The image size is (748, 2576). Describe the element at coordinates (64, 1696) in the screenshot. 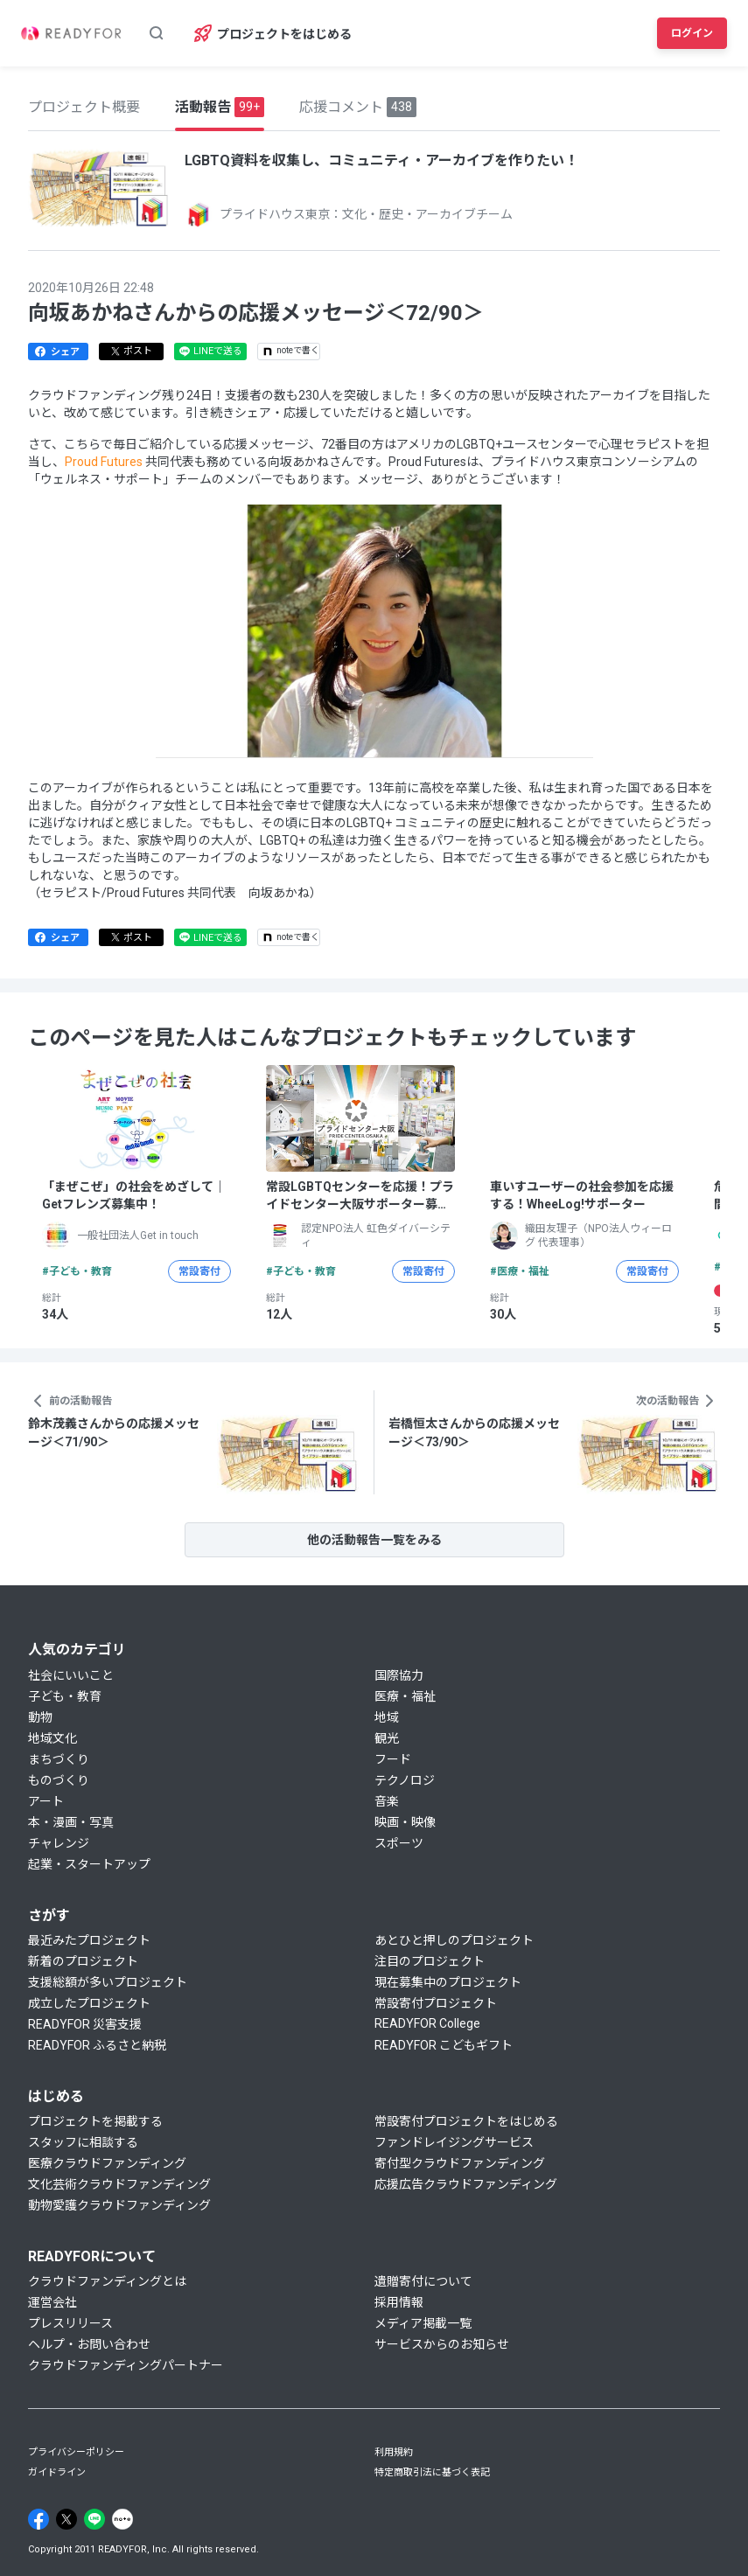

I see `子ども・教育` at that location.